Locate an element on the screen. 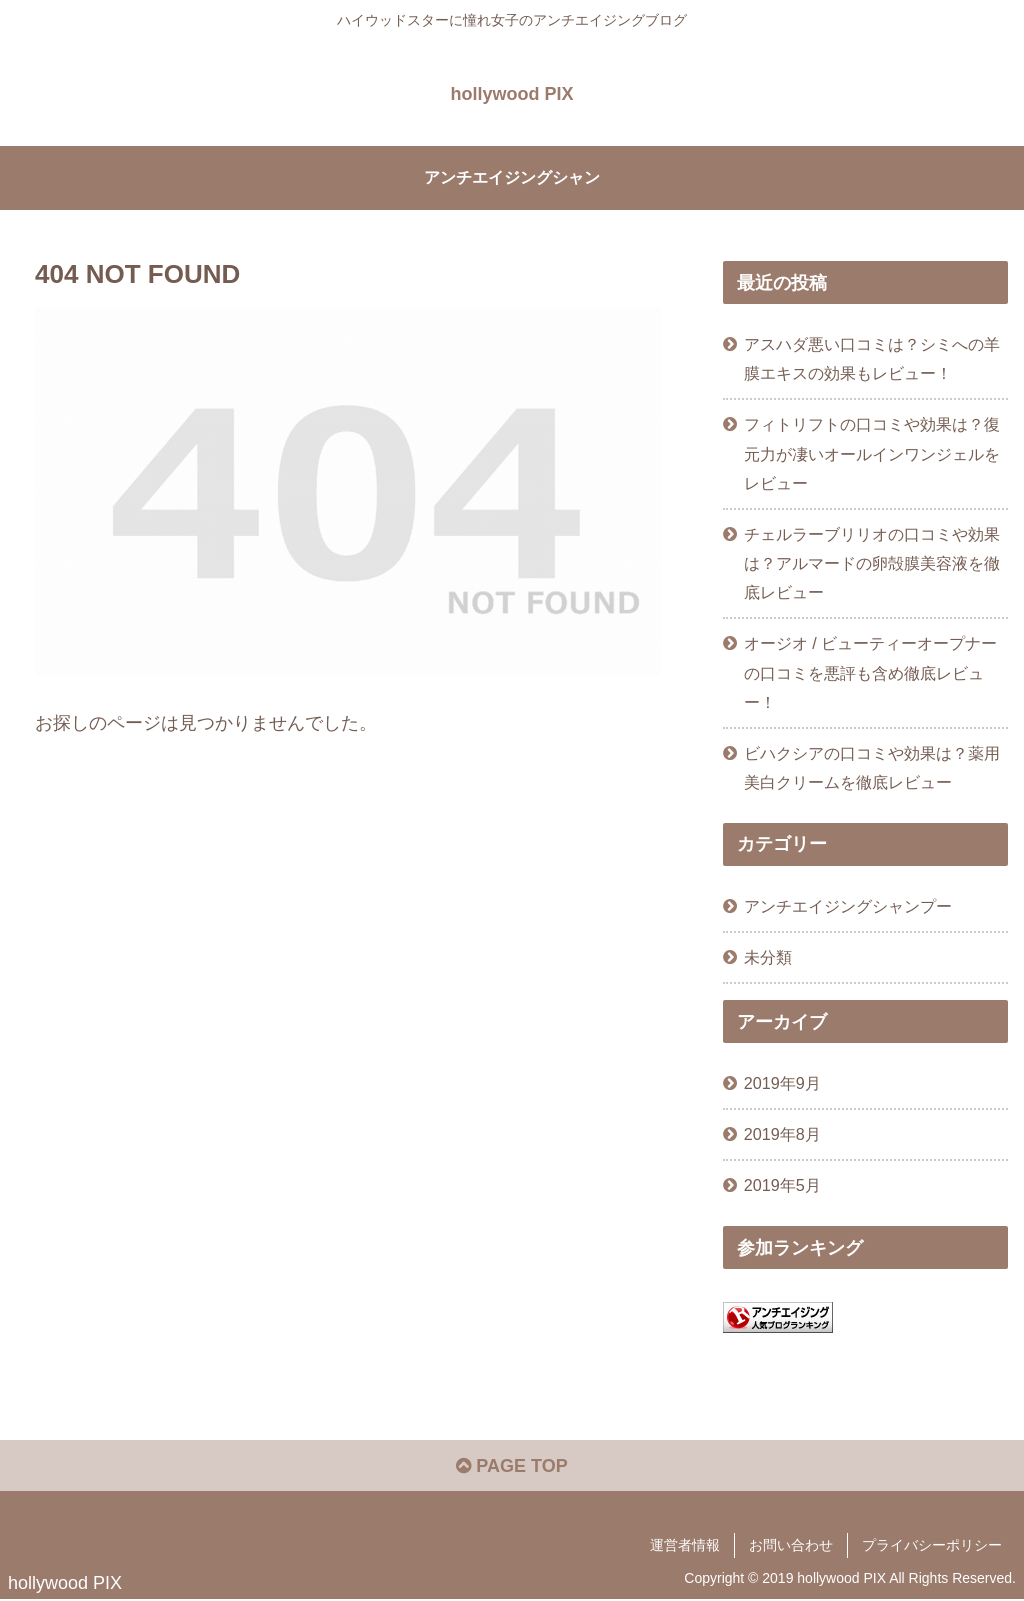 The width and height of the screenshot is (1024, 1601). ビハクシアの口コミや効果は？薬用美白クリームを徹底レビュー is located at coordinates (872, 767).